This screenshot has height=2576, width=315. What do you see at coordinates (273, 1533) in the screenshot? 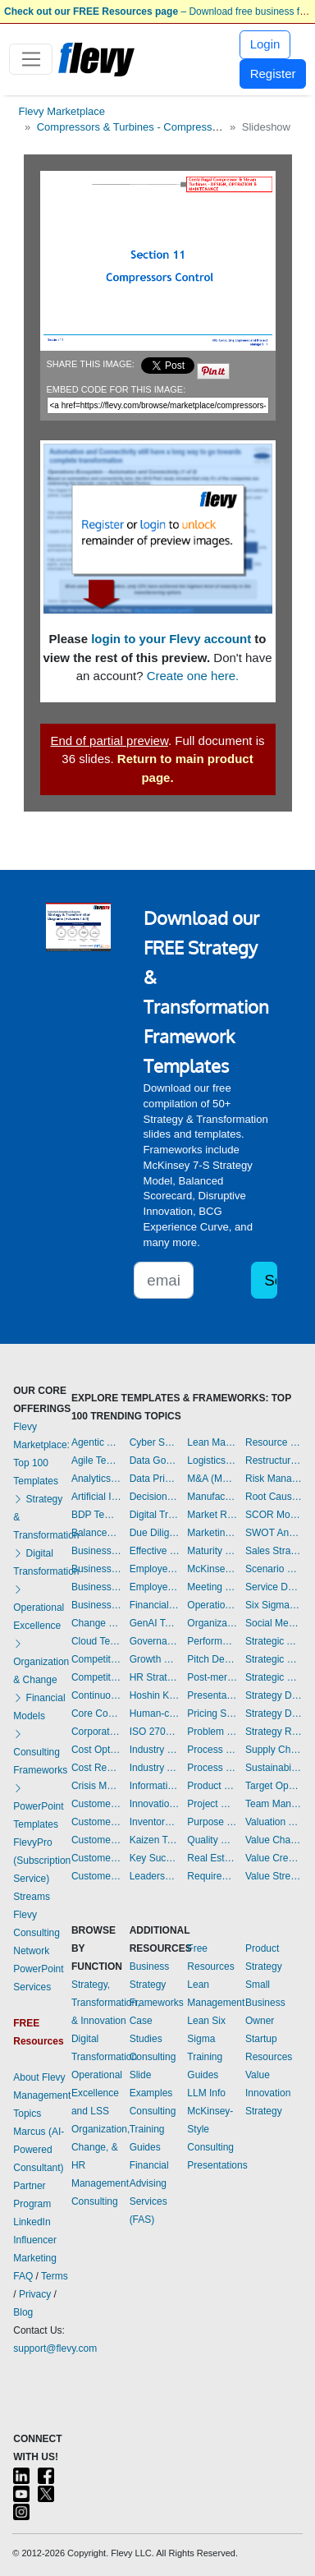
I see `SWOT Analysis Templates` at bounding box center [273, 1533].